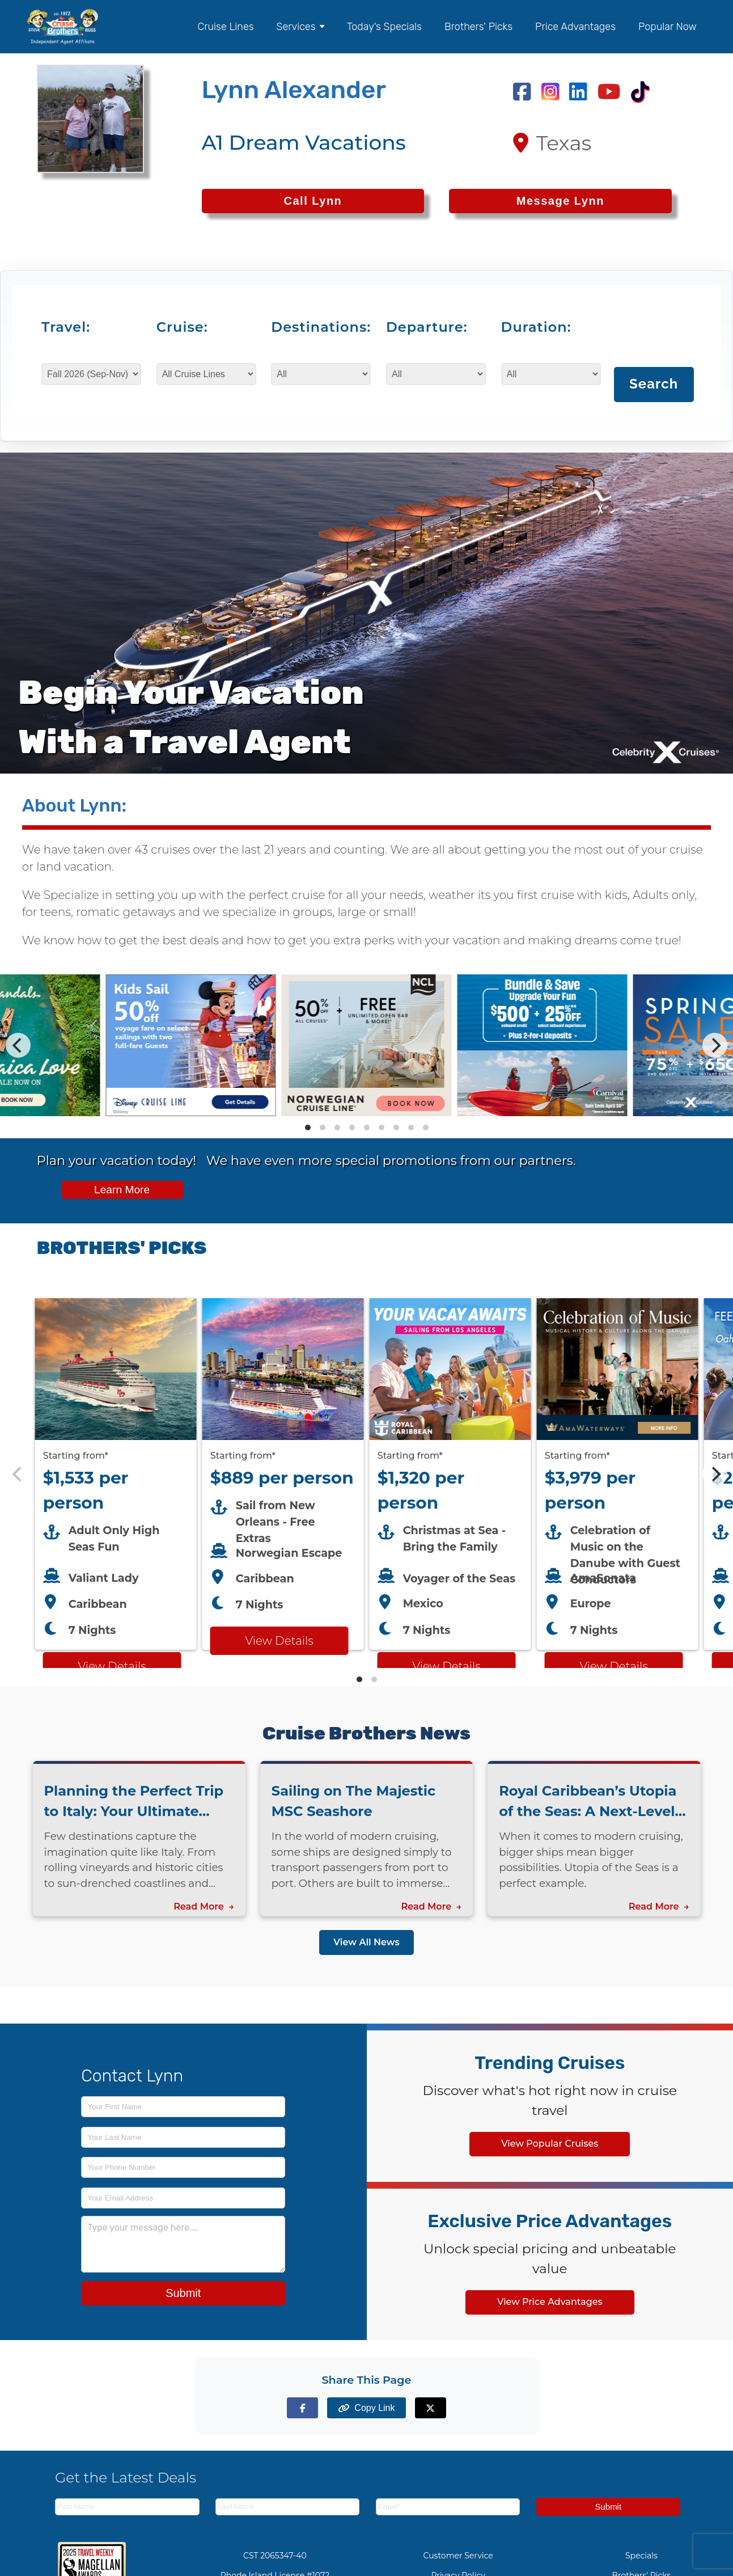  Describe the element at coordinates (667, 26) in the screenshot. I see `Popular Now` at that location.